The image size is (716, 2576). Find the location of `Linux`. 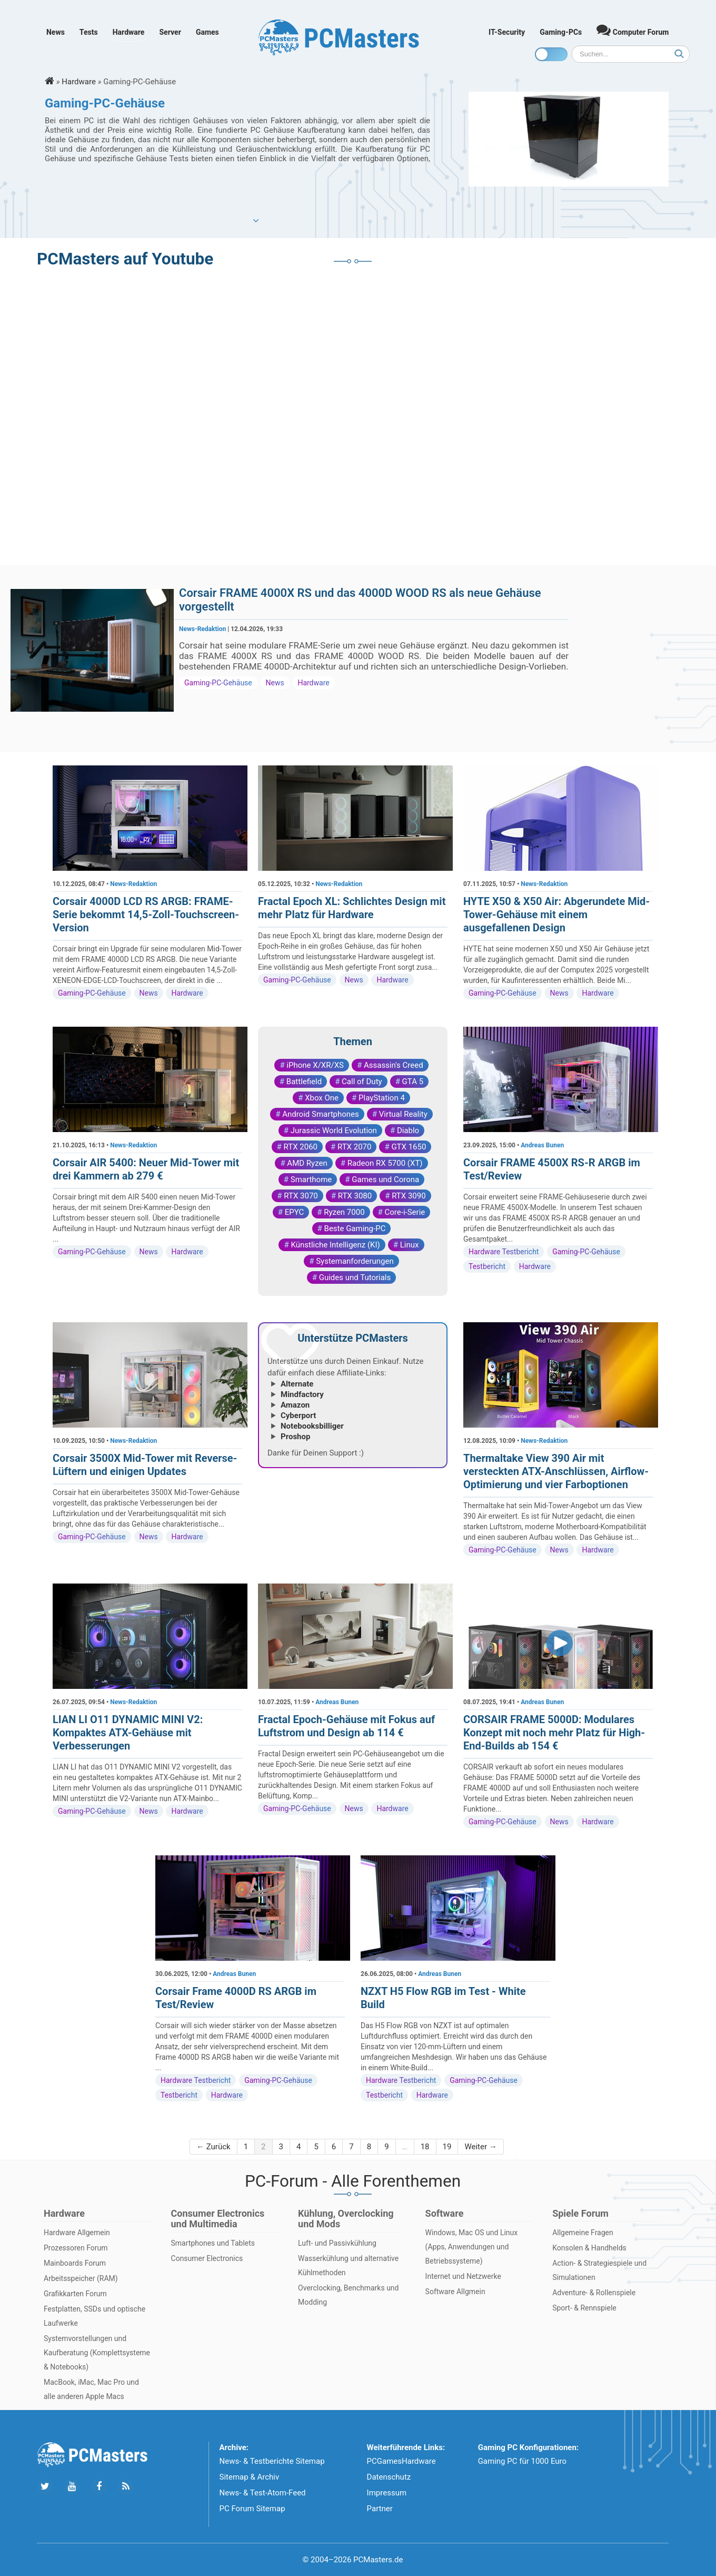

Linux is located at coordinates (409, 1245).